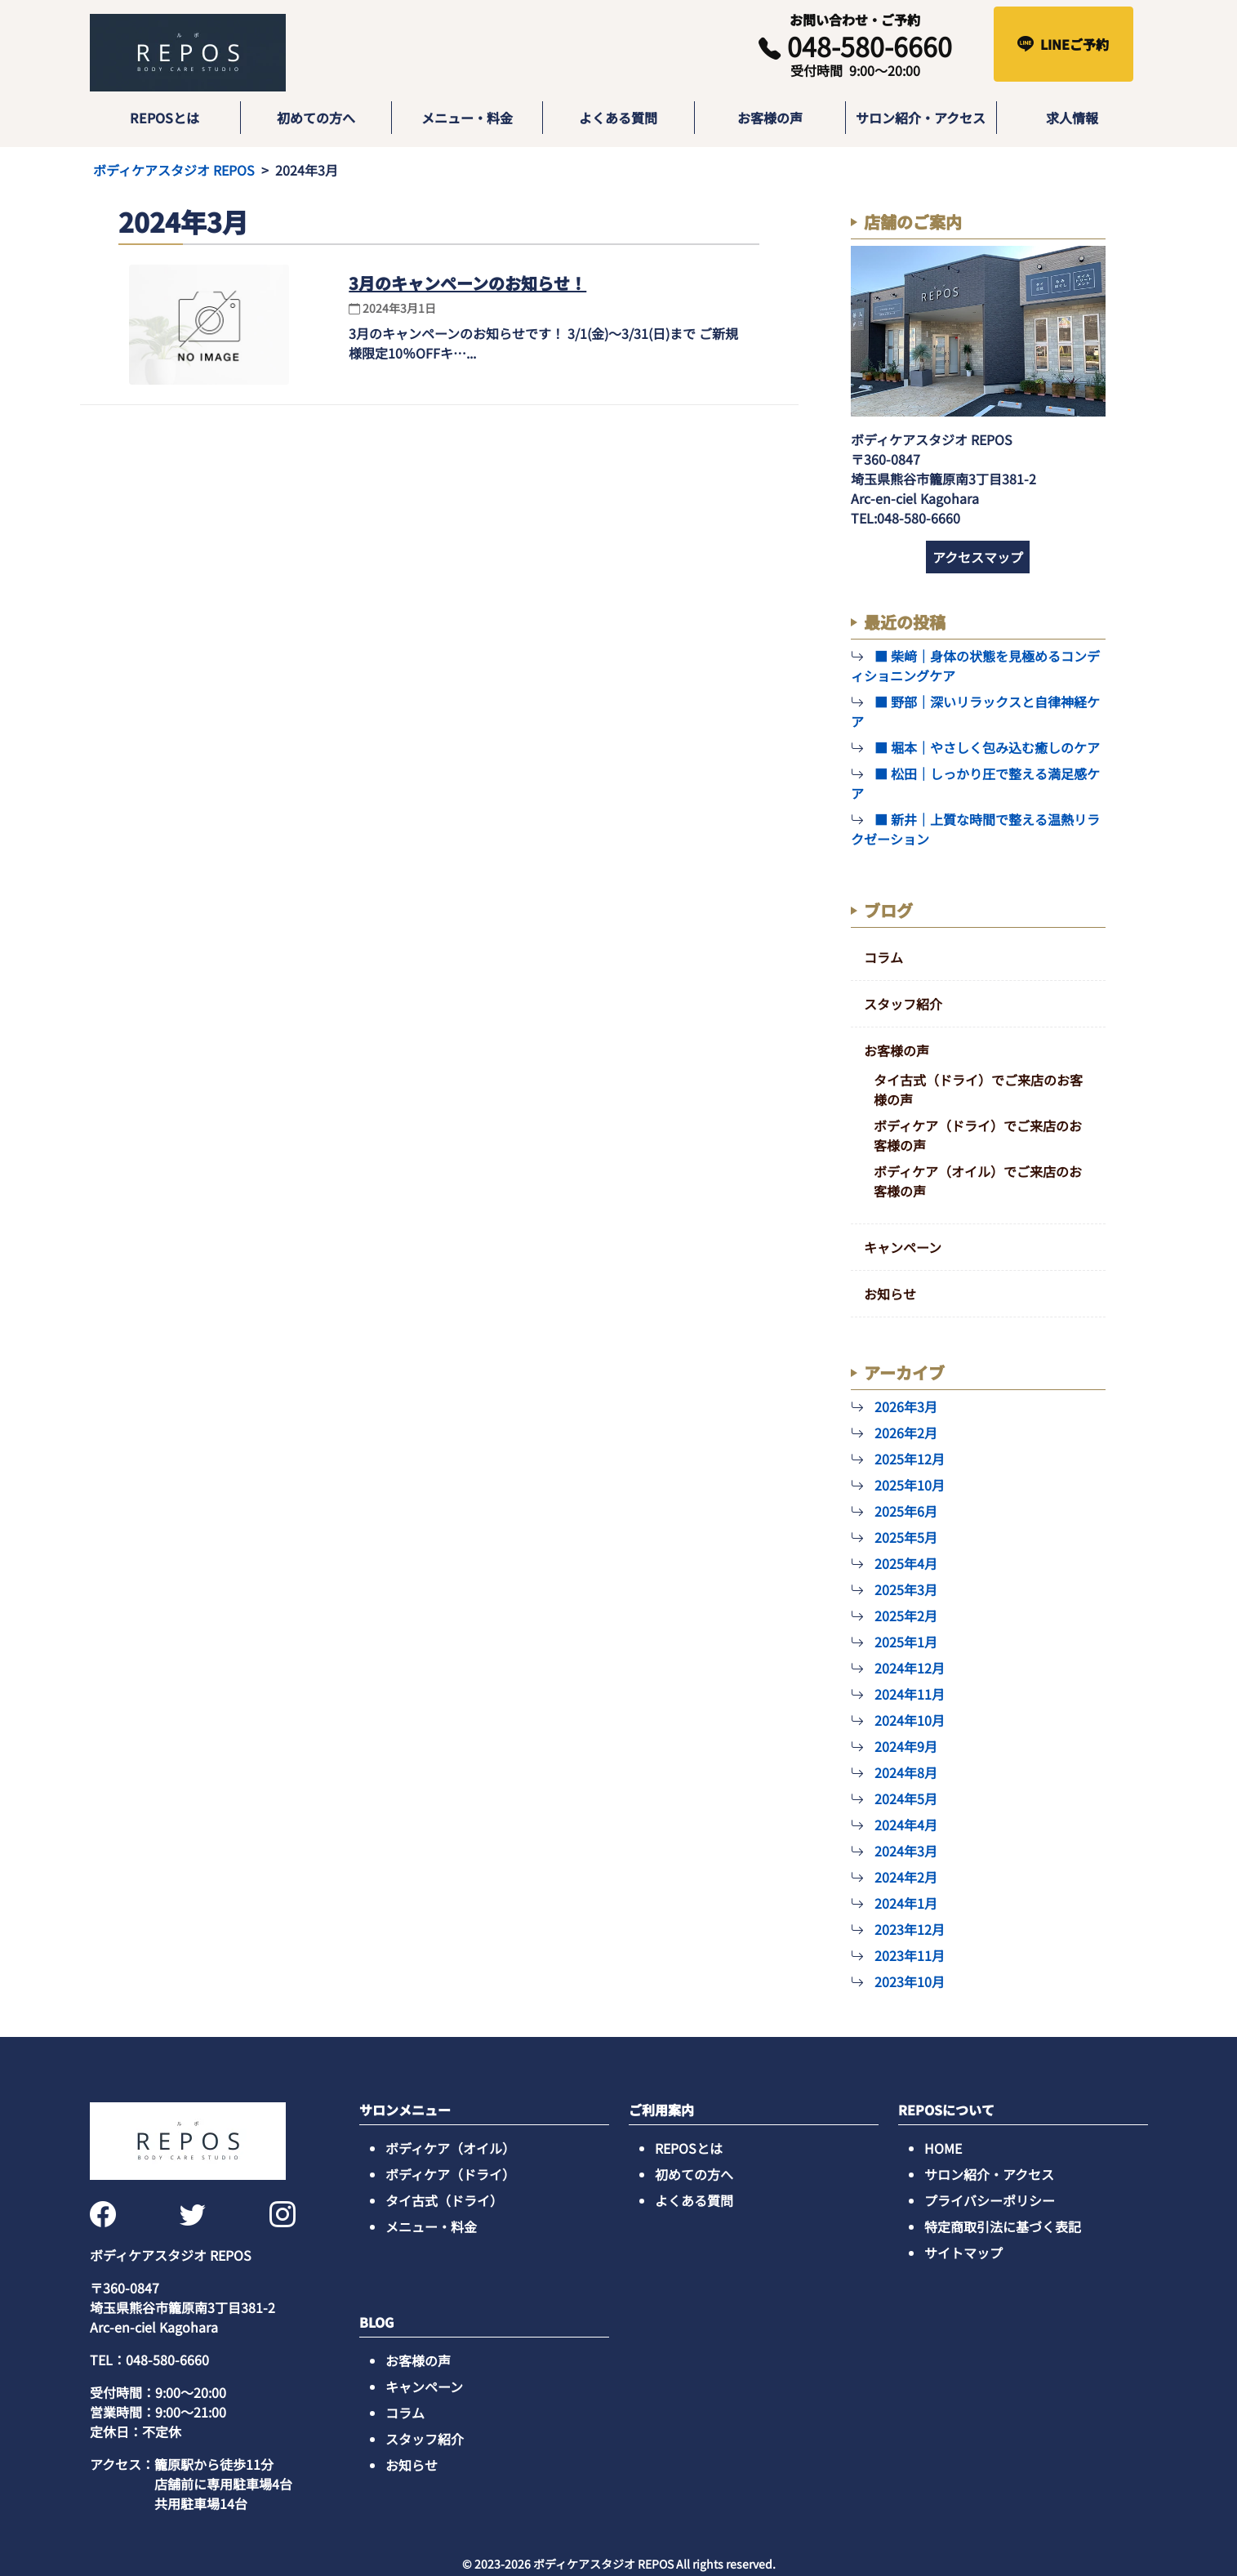  Describe the element at coordinates (909, 1955) in the screenshot. I see `2023年11月` at that location.